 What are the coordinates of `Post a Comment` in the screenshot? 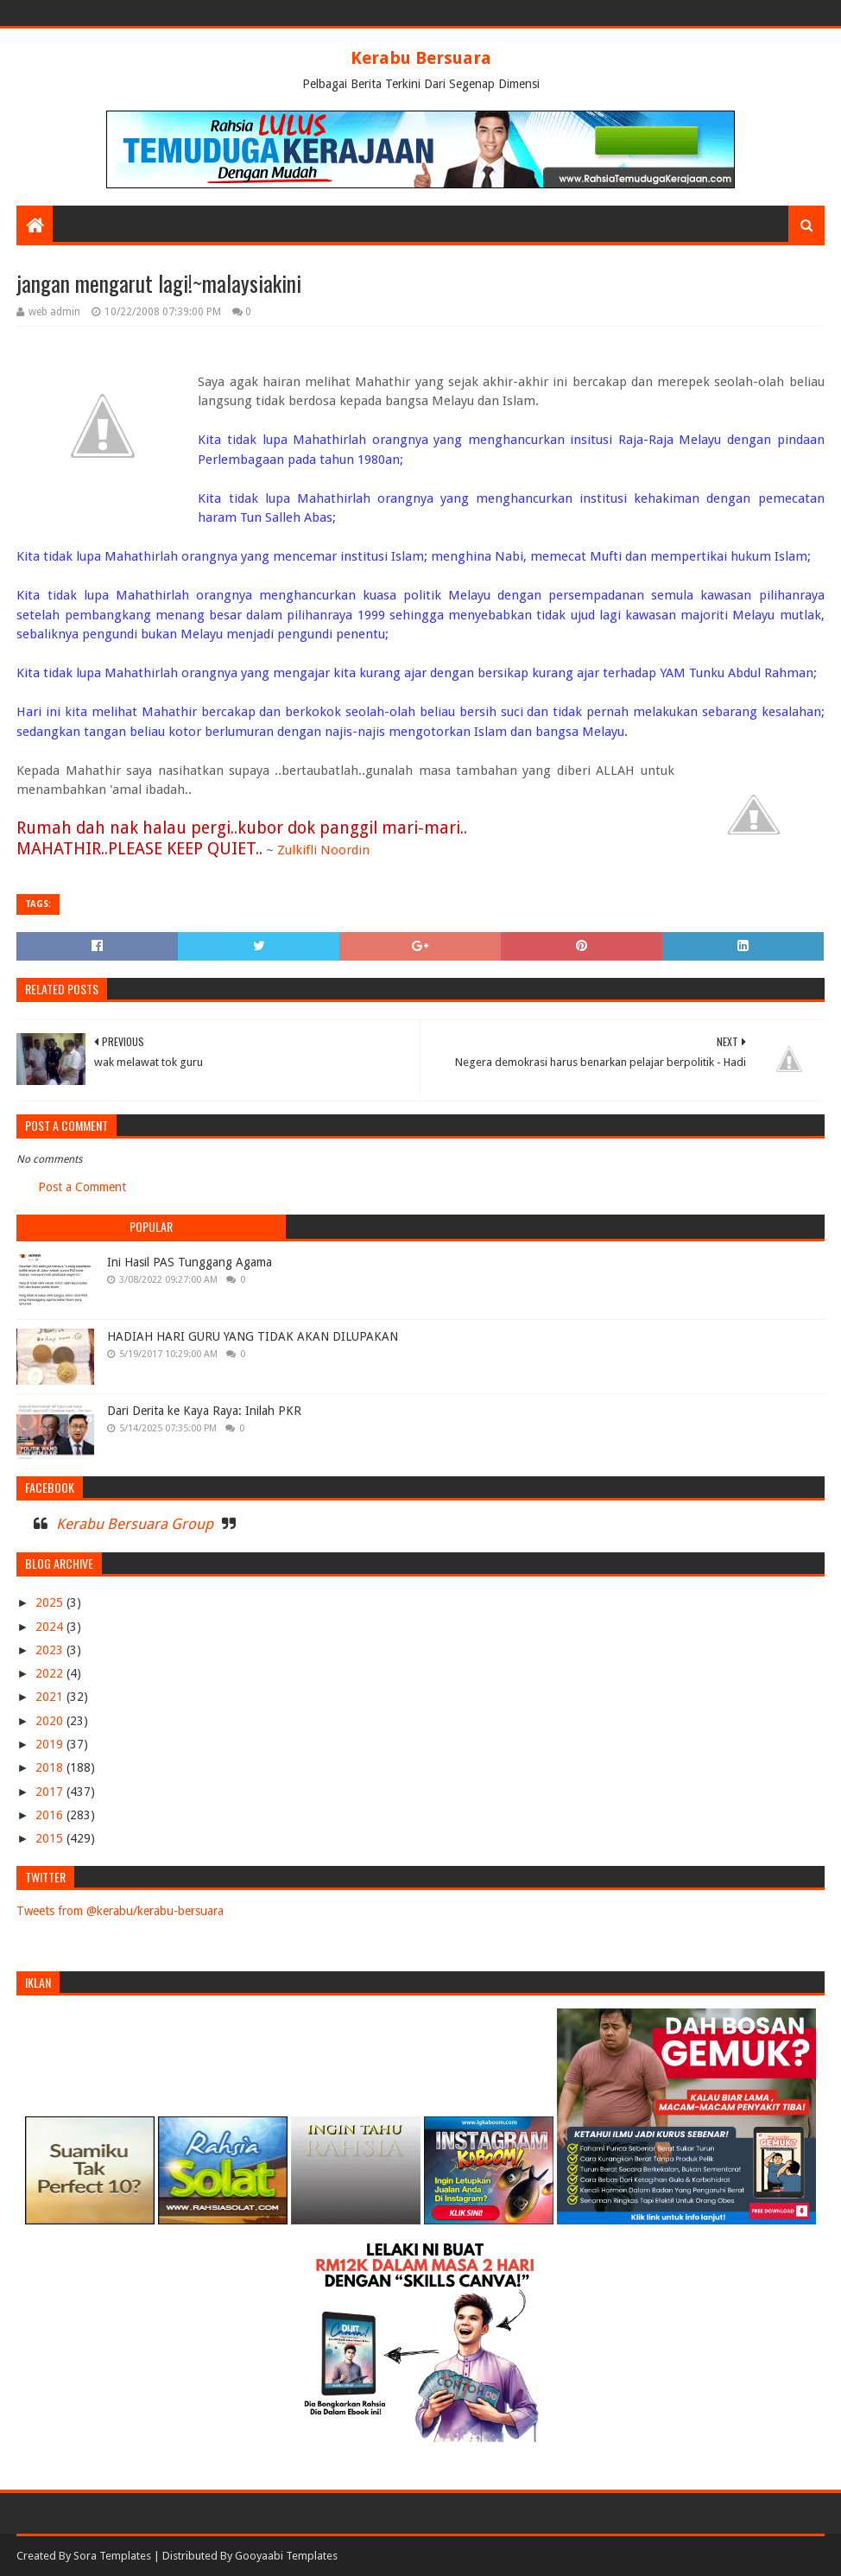 It's located at (82, 1187).